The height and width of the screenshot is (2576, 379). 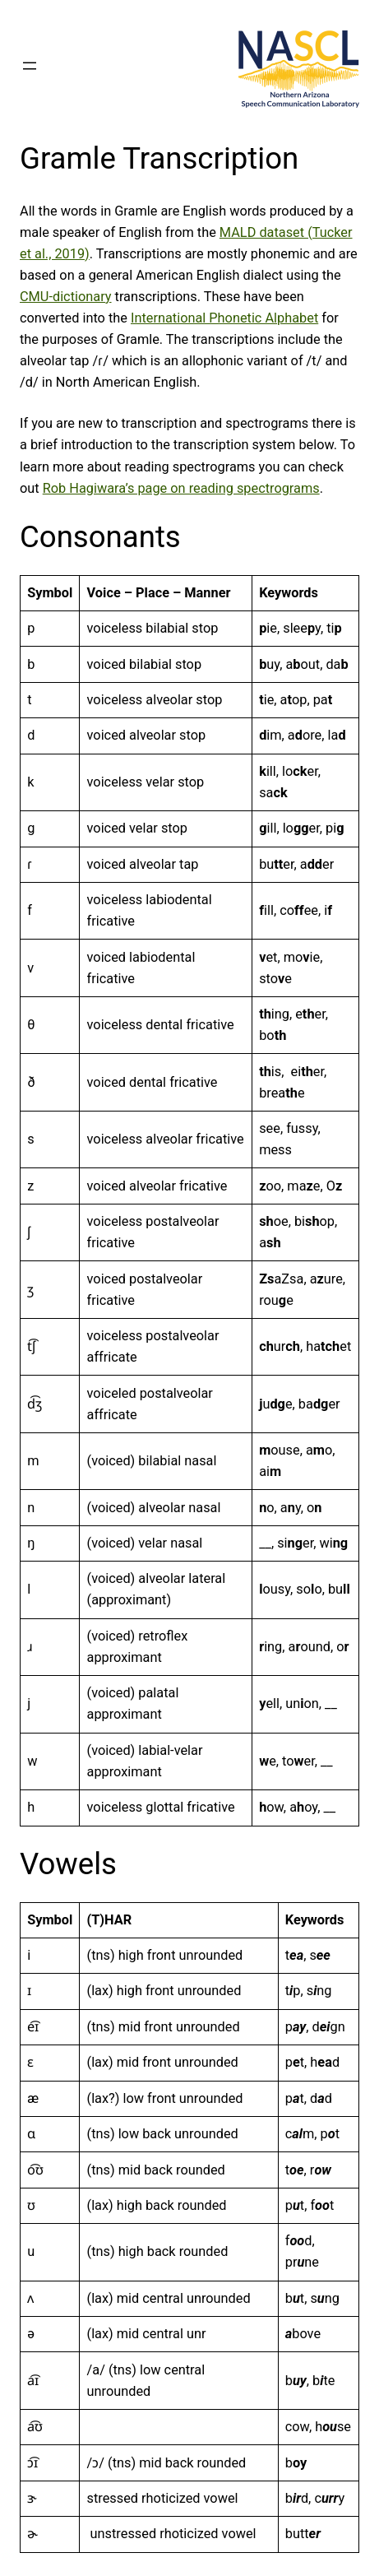 What do you see at coordinates (66, 296) in the screenshot?
I see `CMU-dictionary` at bounding box center [66, 296].